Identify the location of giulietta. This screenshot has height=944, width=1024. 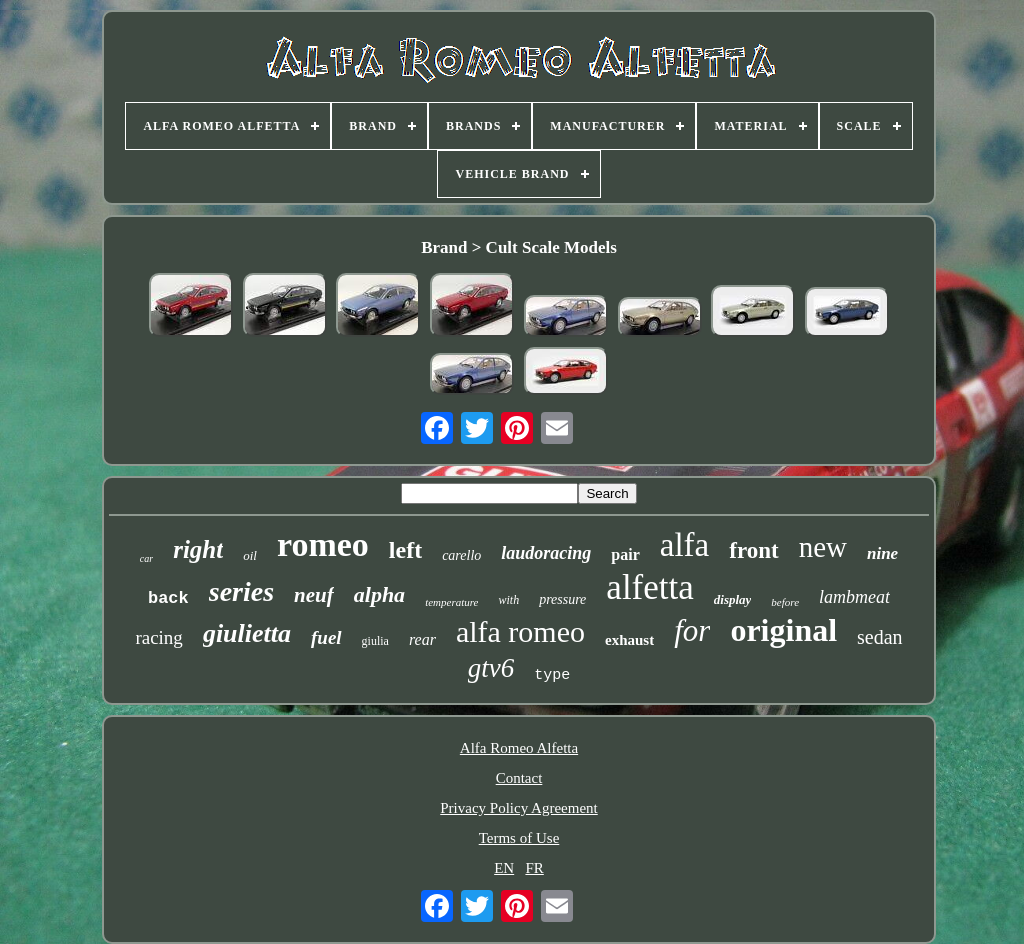
(247, 633).